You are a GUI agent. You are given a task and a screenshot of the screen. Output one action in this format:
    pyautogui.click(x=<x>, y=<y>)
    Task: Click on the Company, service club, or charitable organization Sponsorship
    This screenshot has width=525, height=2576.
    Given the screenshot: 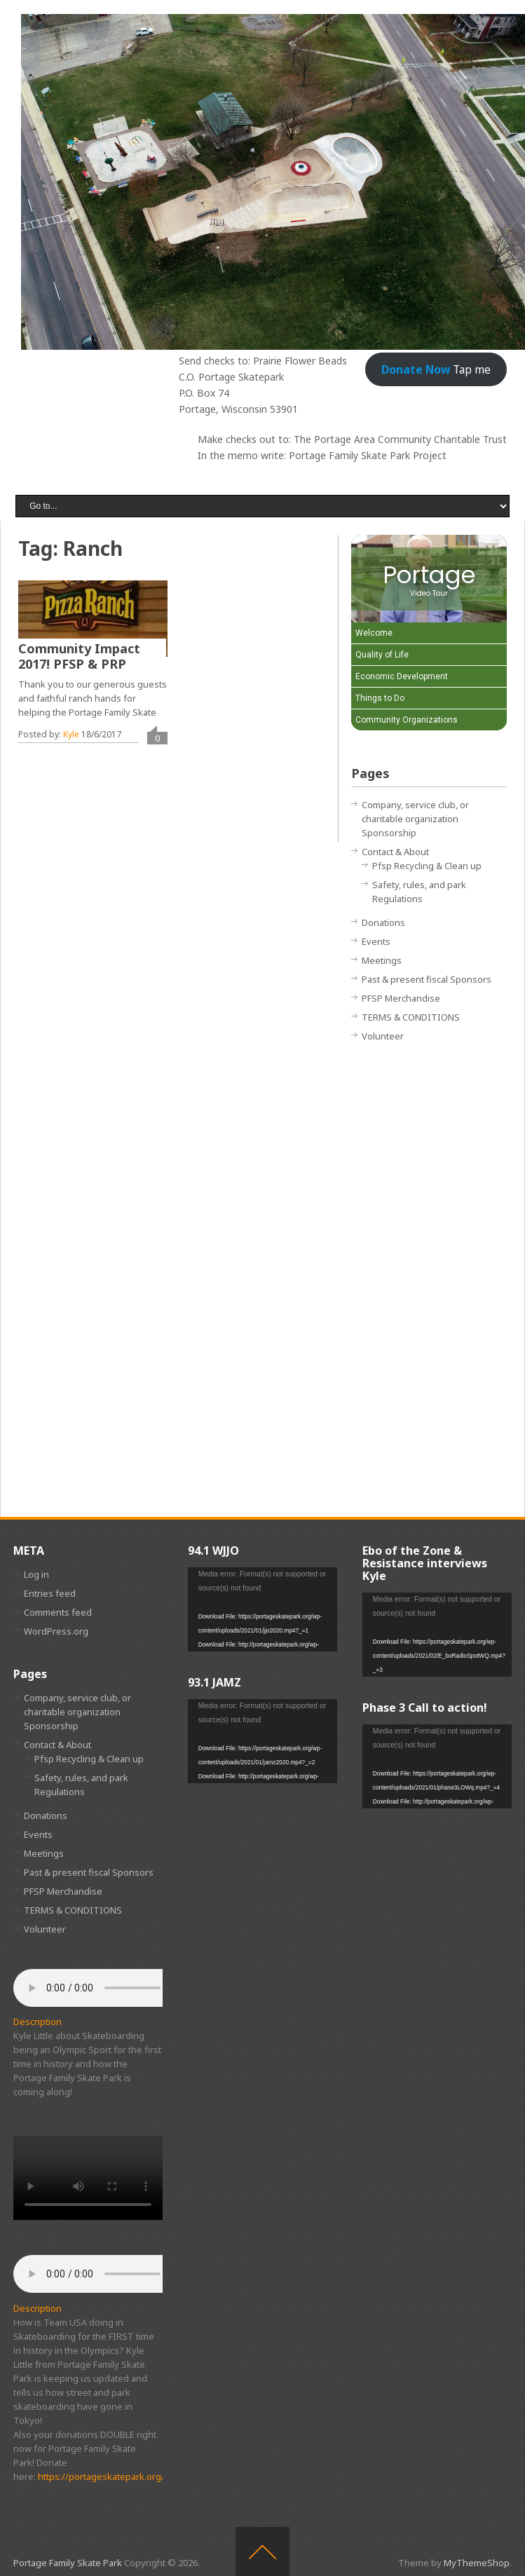 What is the action you would take?
    pyautogui.click(x=415, y=818)
    